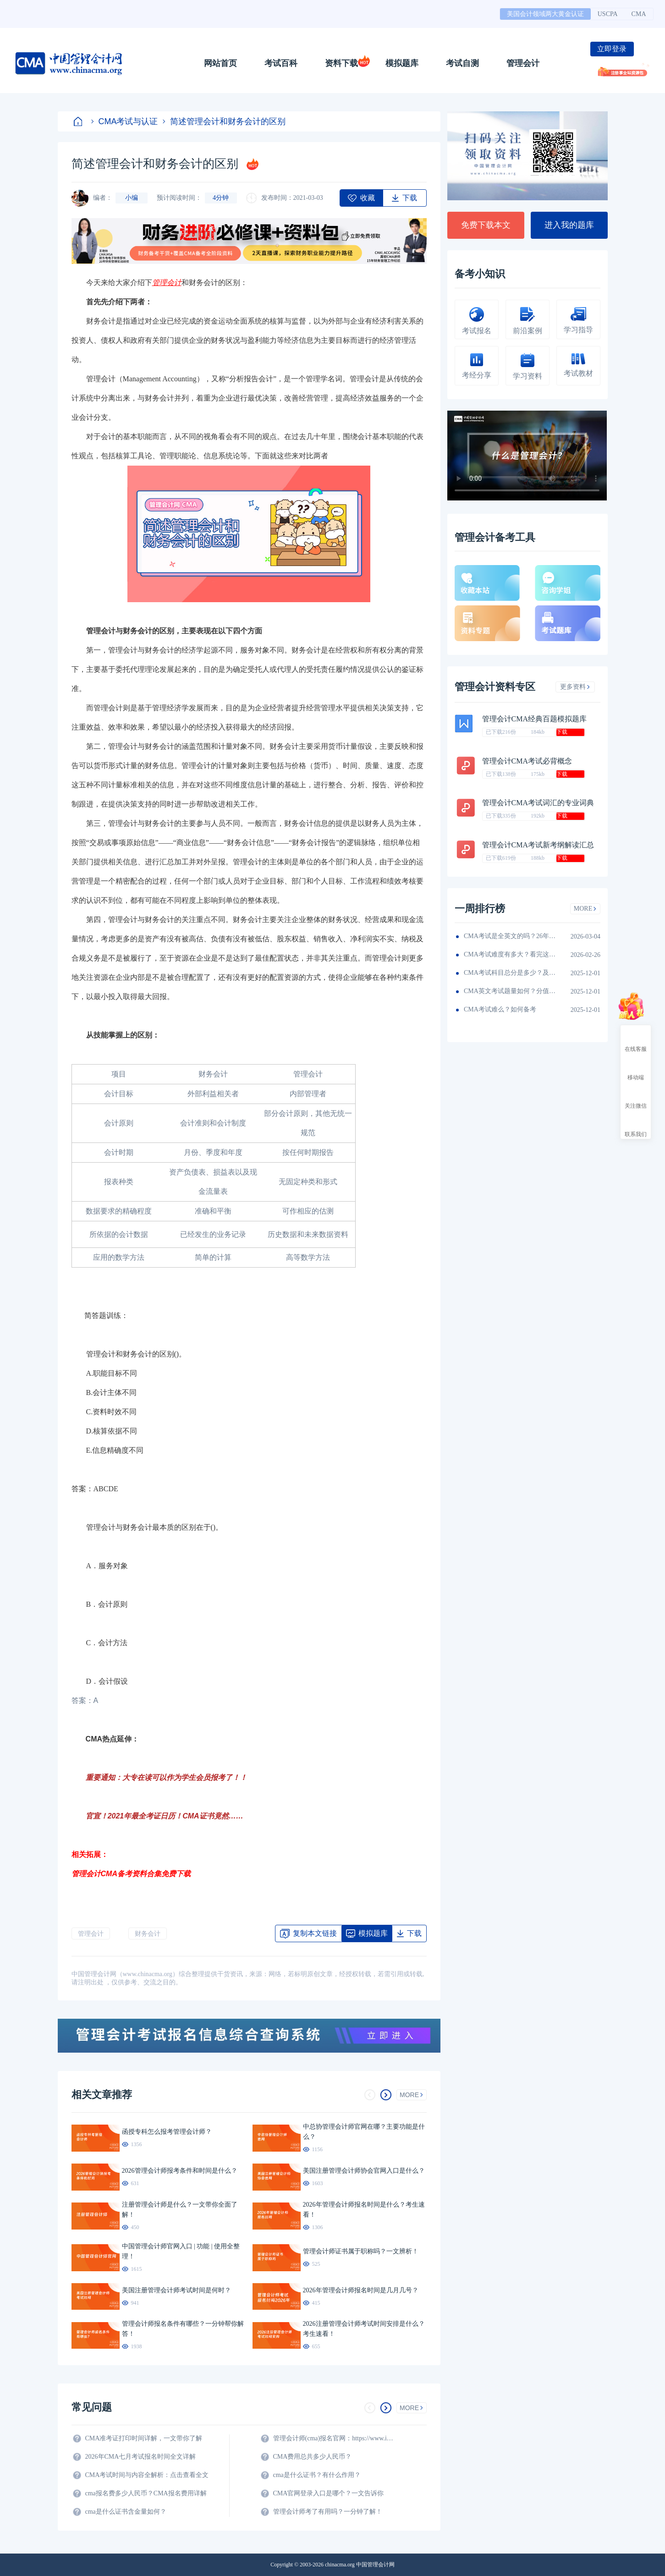  I want to click on CMA考试科目总分是多少？及格线呢？, so click(509, 972).